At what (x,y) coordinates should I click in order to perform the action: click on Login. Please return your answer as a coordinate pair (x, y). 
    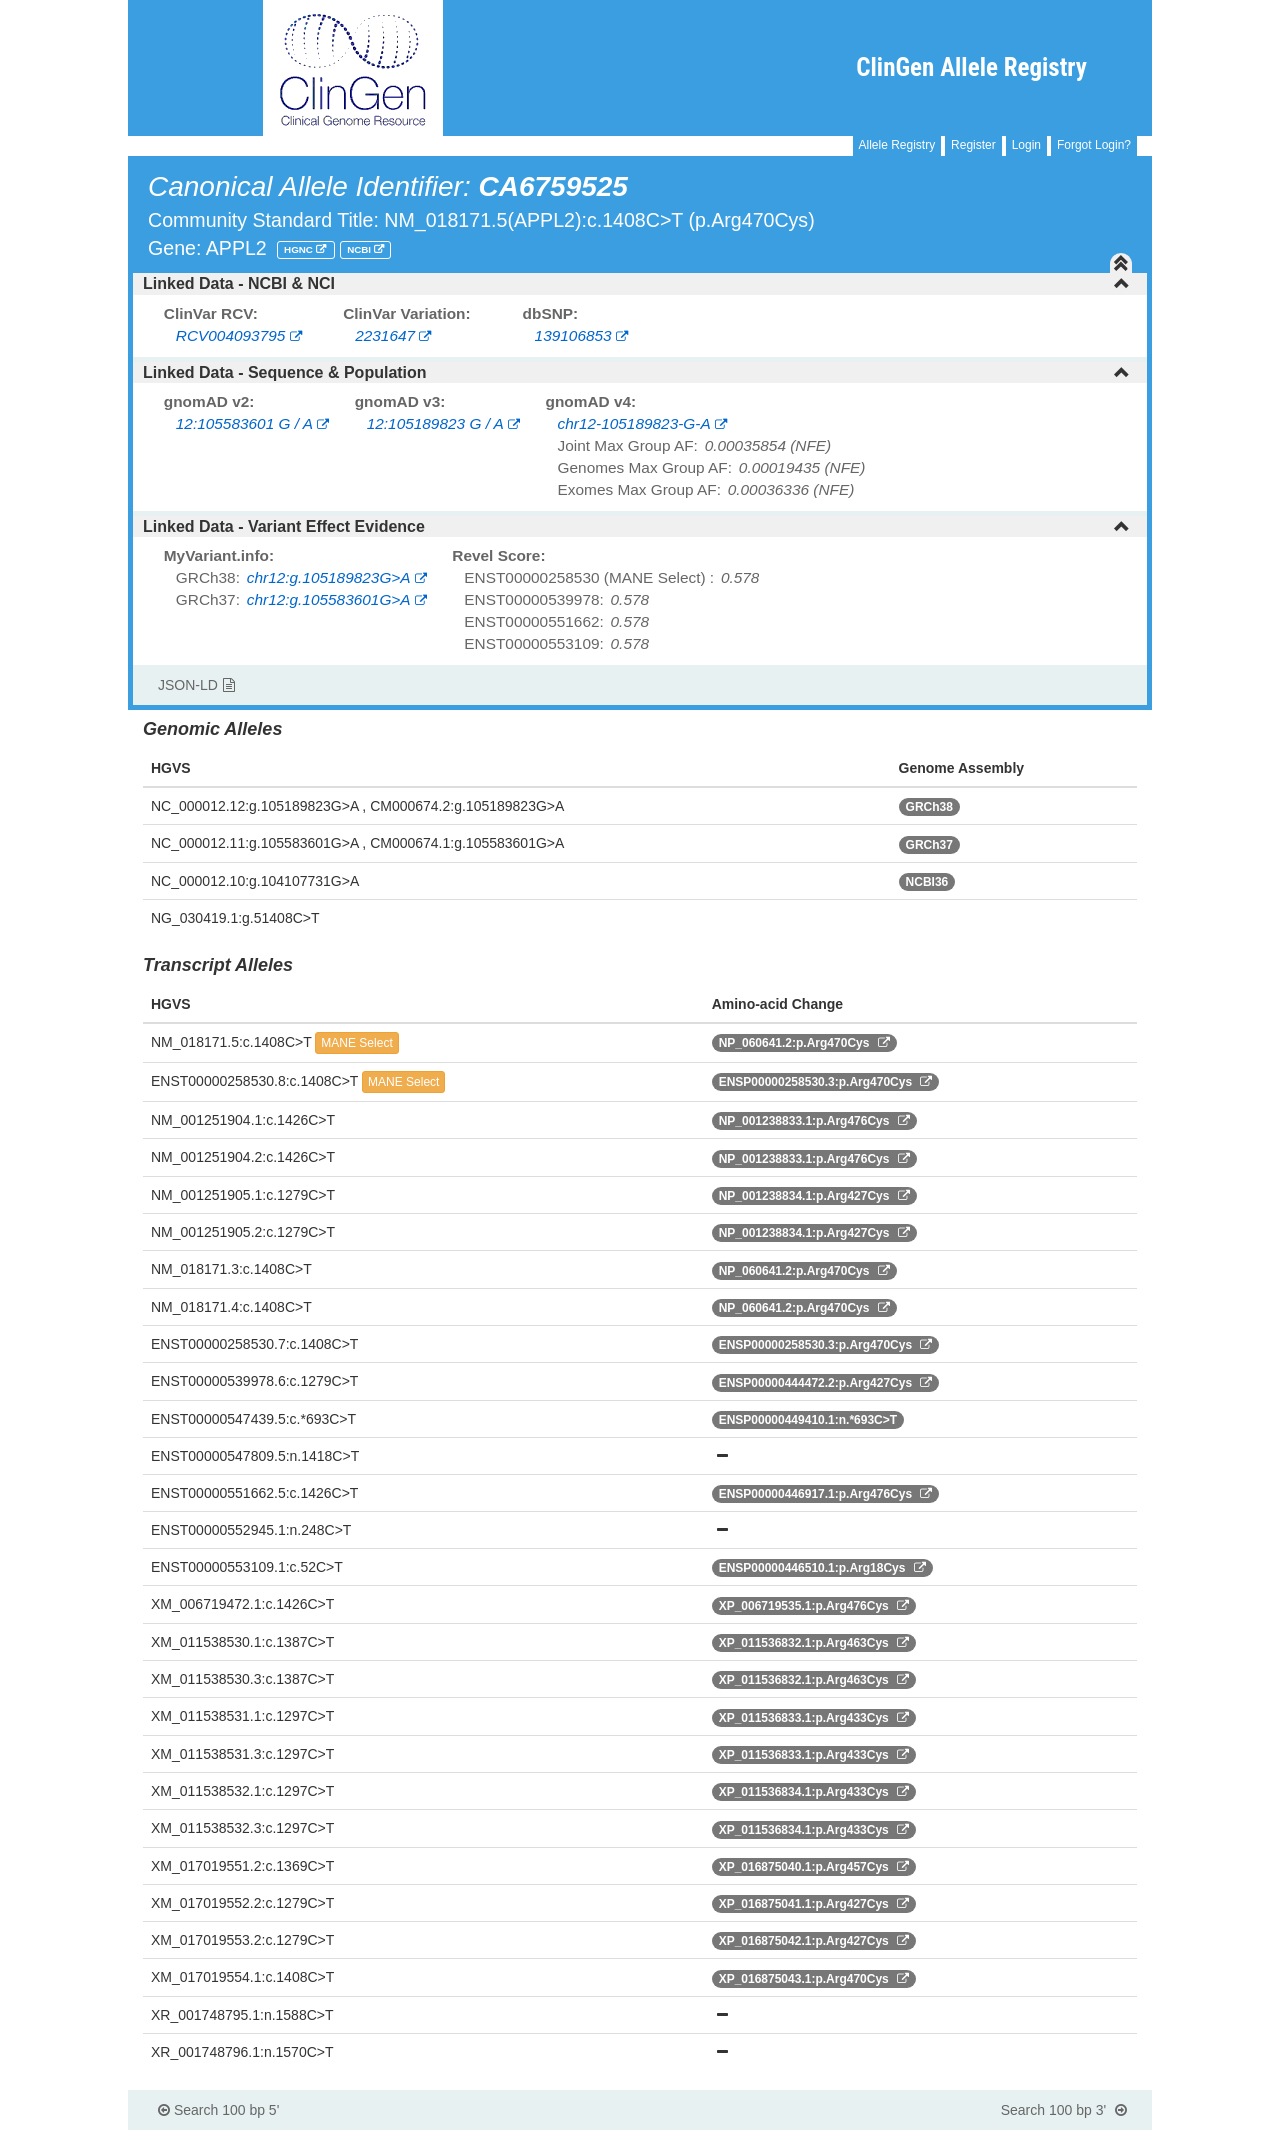
    Looking at the image, I should click on (1026, 145).